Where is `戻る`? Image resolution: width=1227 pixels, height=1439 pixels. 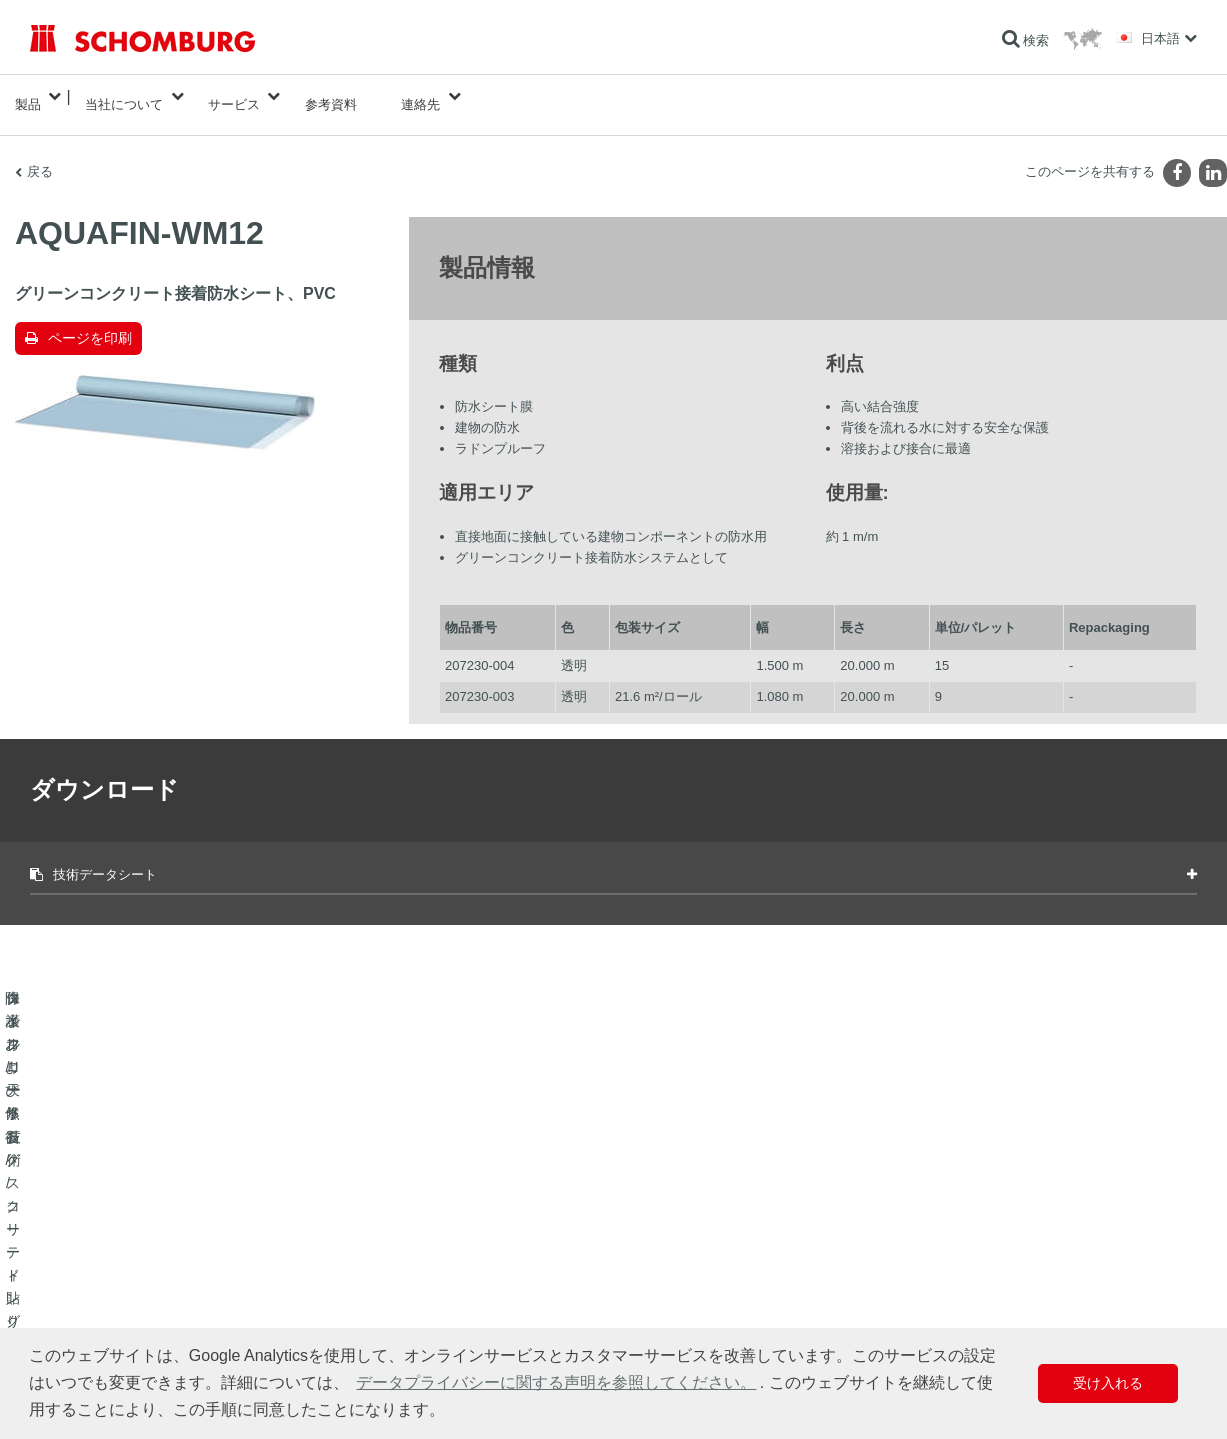
戻る is located at coordinates (40, 155).